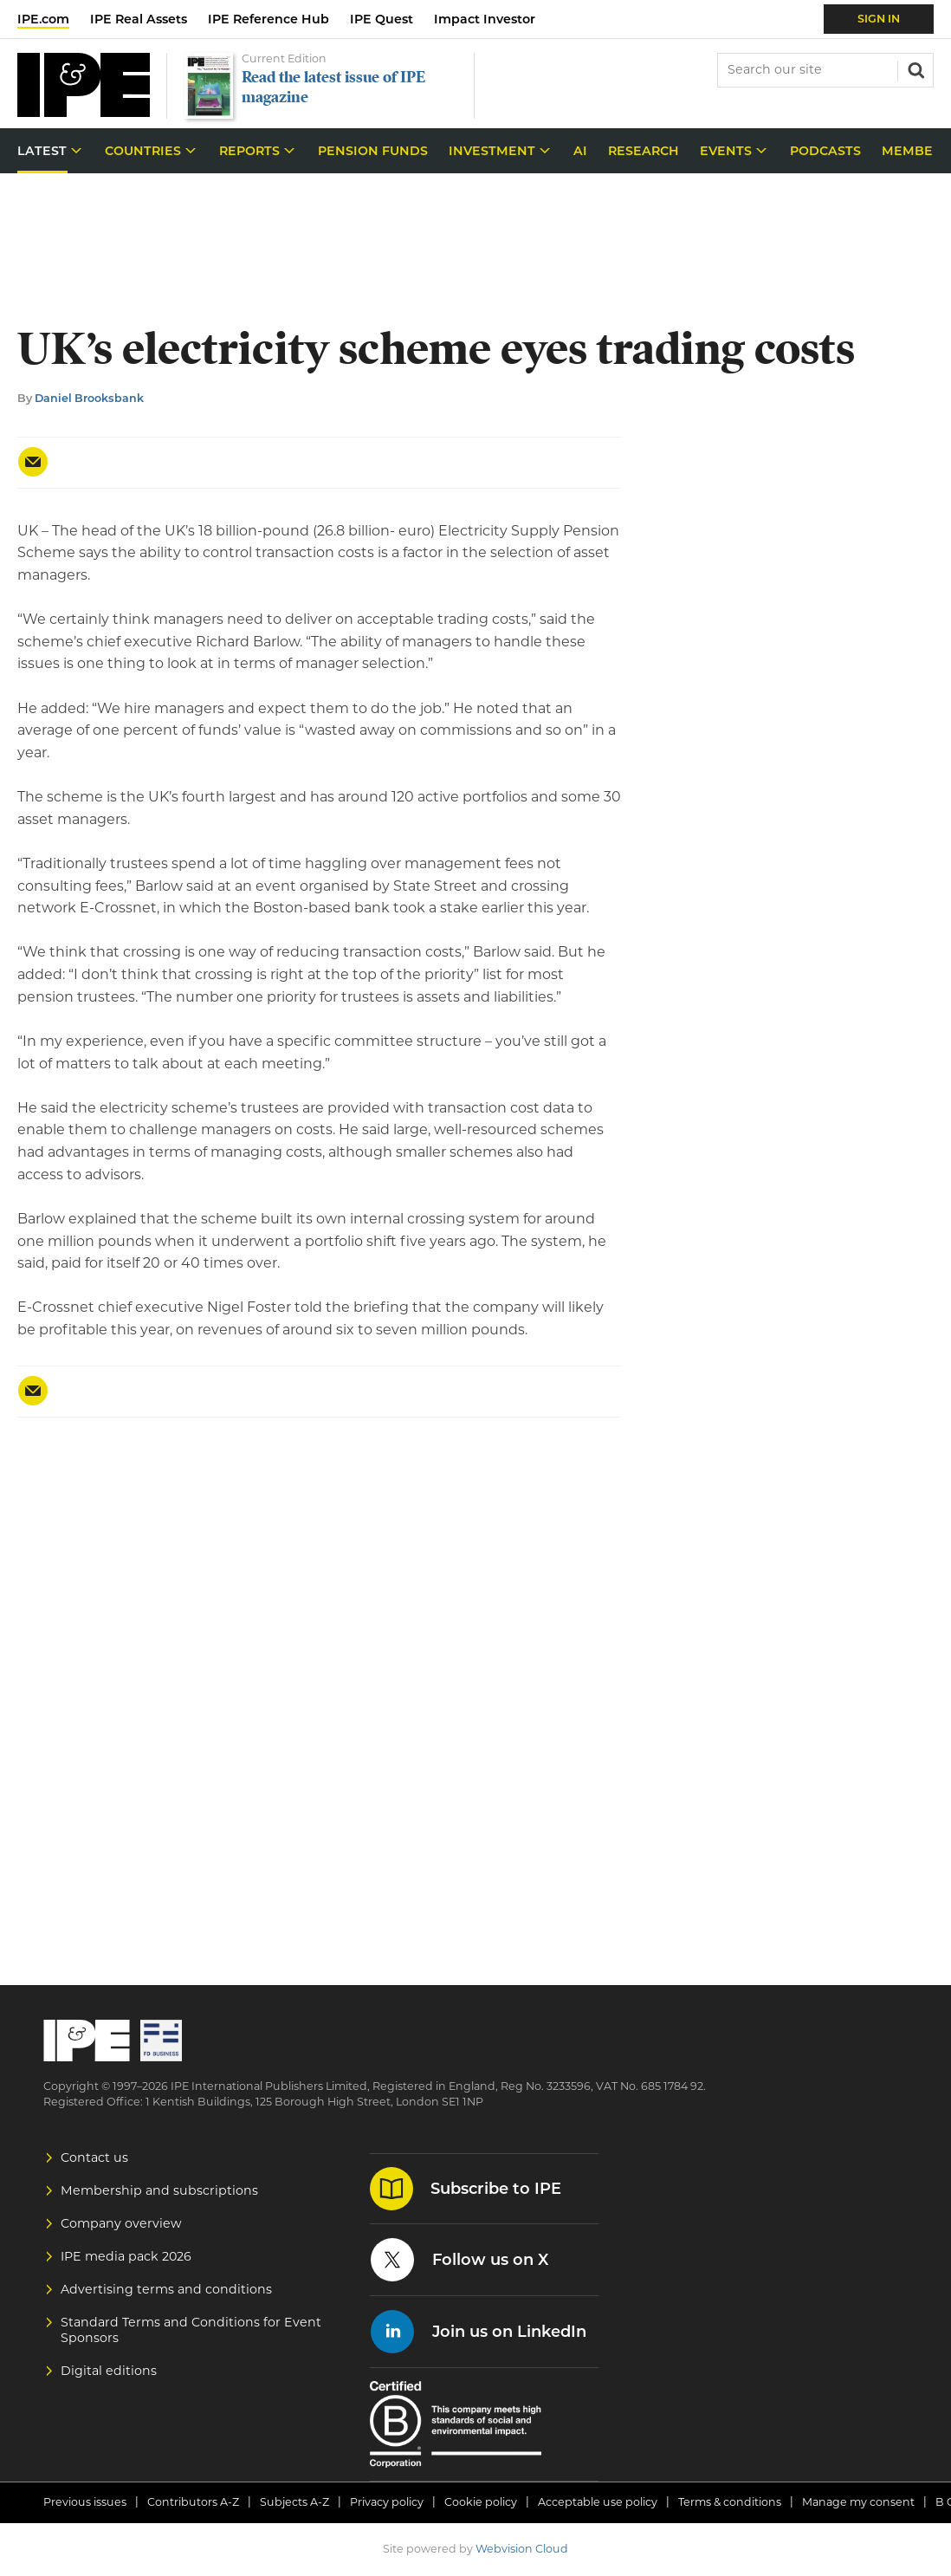  Describe the element at coordinates (109, 2370) in the screenshot. I see `Digital editions` at that location.